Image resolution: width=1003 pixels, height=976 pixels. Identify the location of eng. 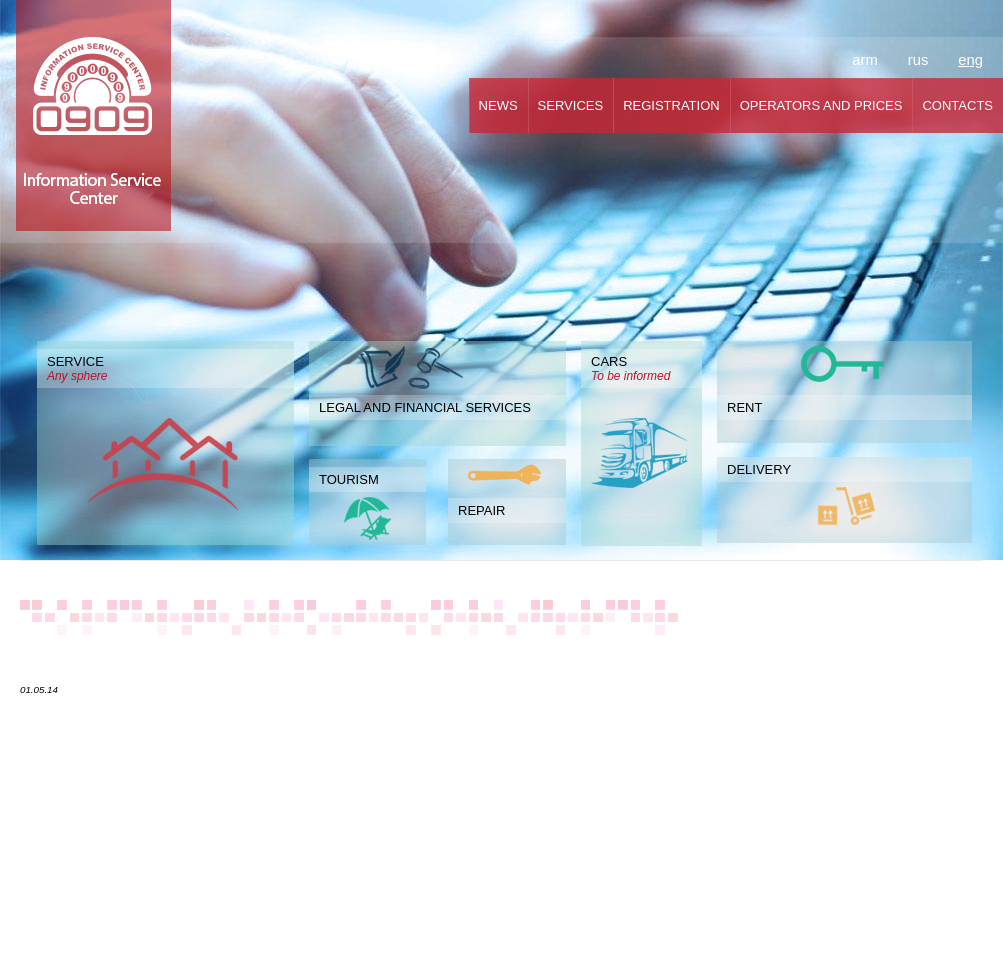
(970, 60).